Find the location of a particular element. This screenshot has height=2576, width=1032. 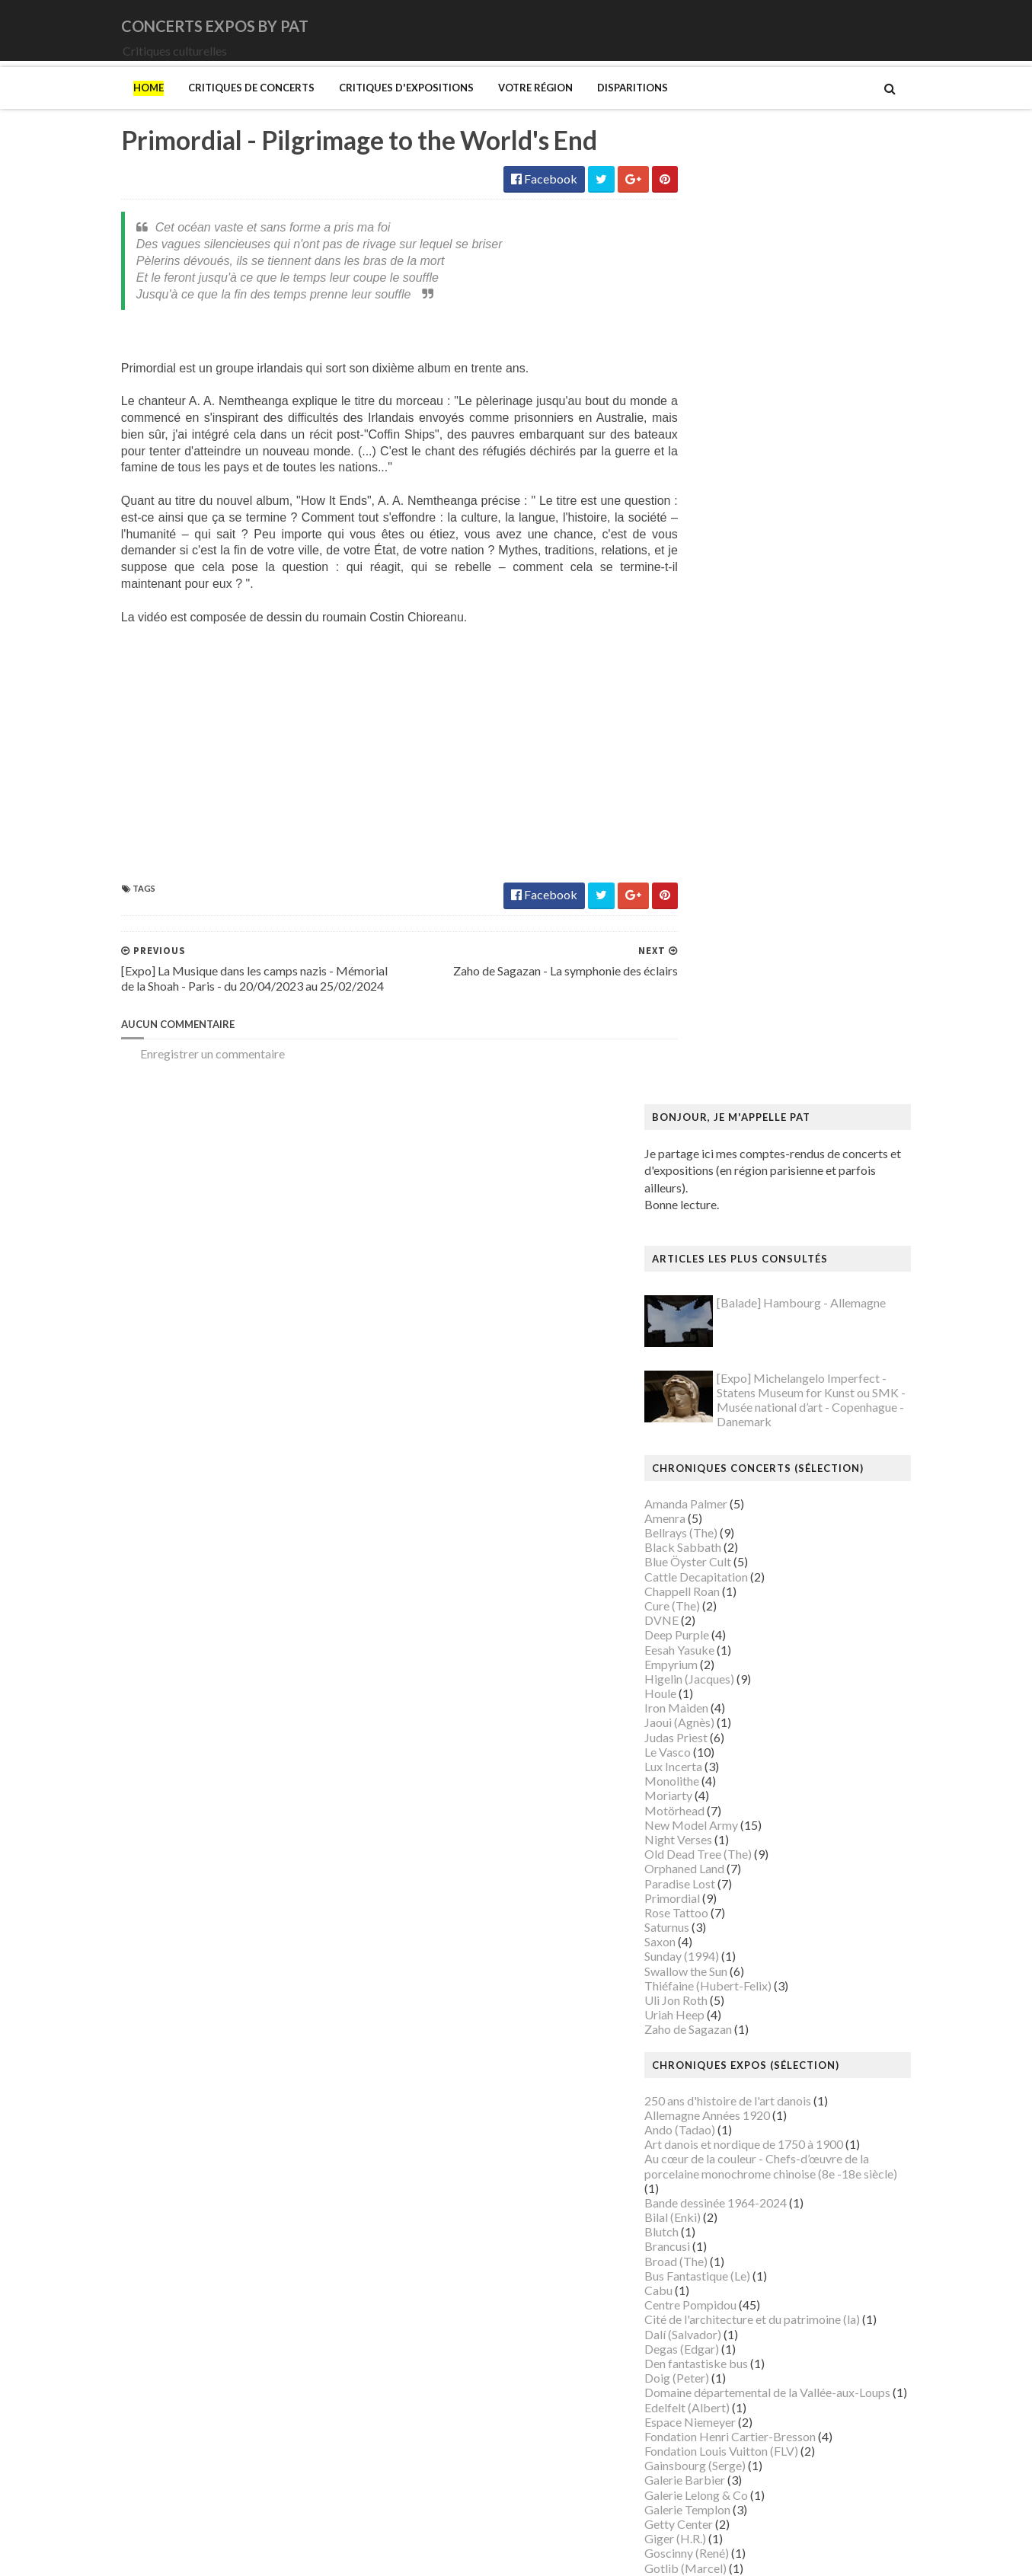

Critiques de concerts is located at coordinates (220, 109).